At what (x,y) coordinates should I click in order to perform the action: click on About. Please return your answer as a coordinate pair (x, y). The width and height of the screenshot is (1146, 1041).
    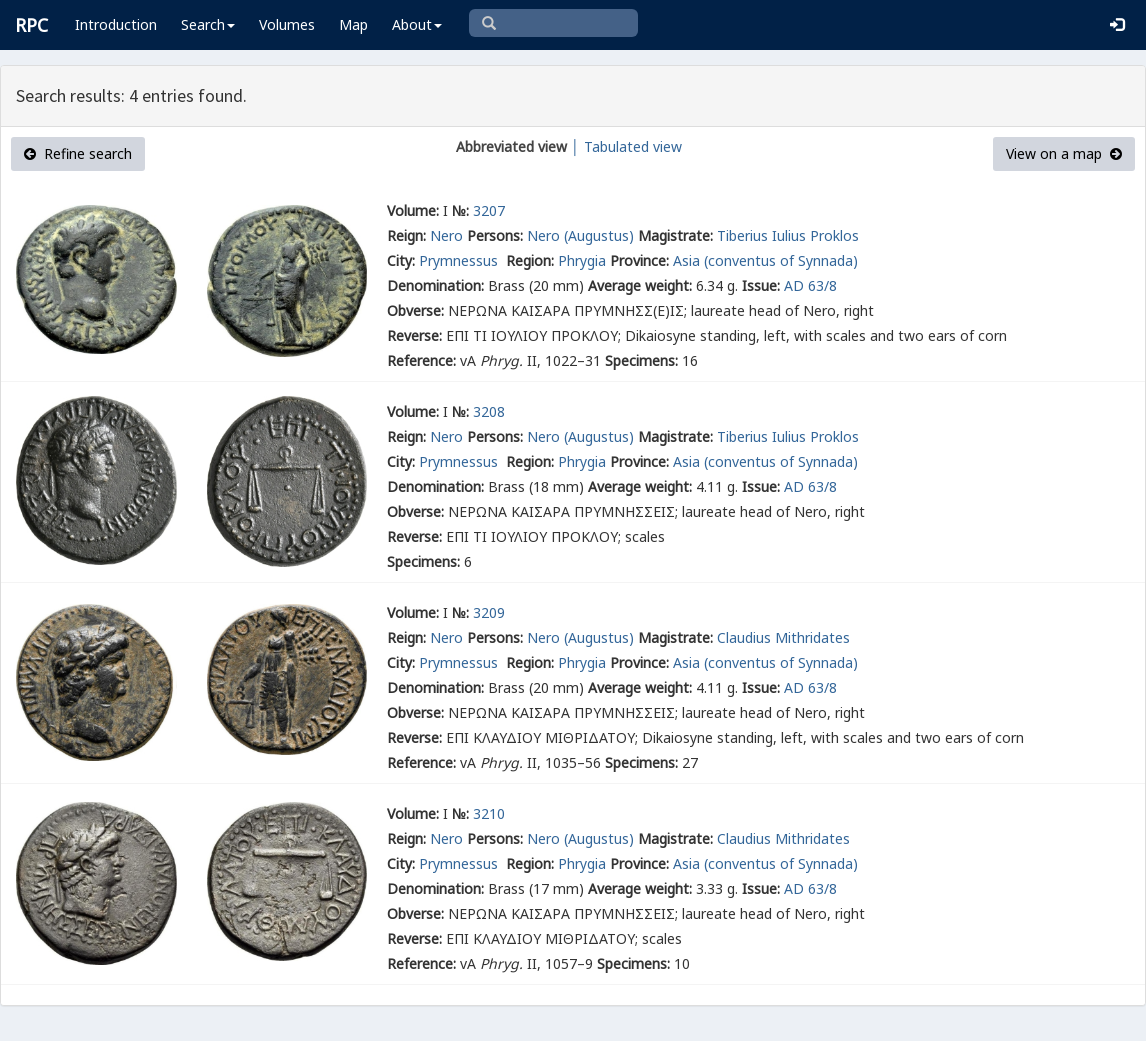
    Looking at the image, I should click on (417, 24).